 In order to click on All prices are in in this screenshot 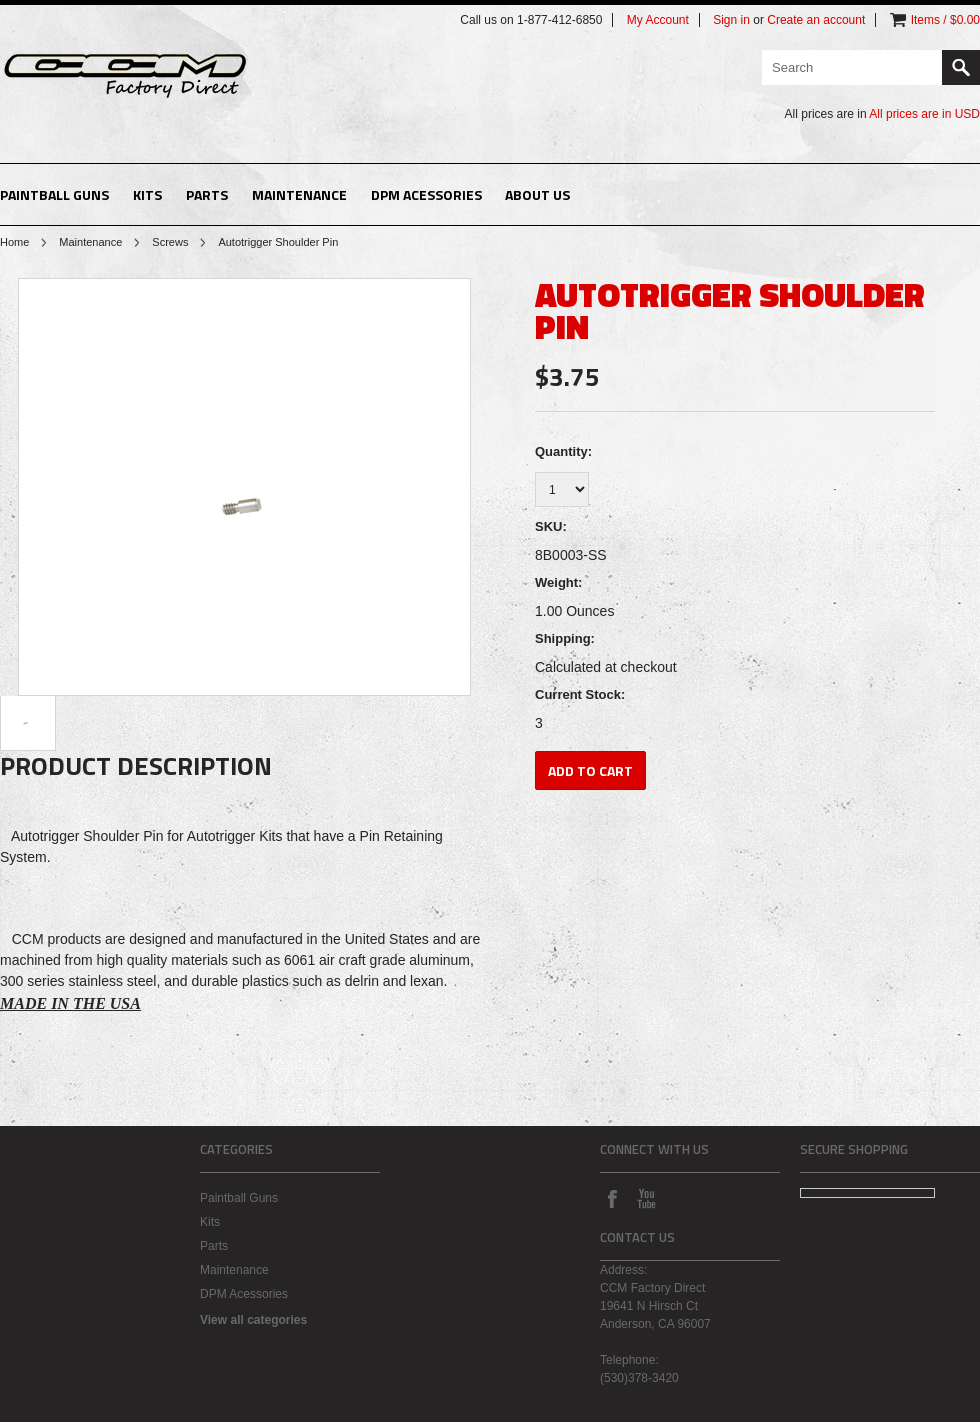, I will do `click(924, 114)`.